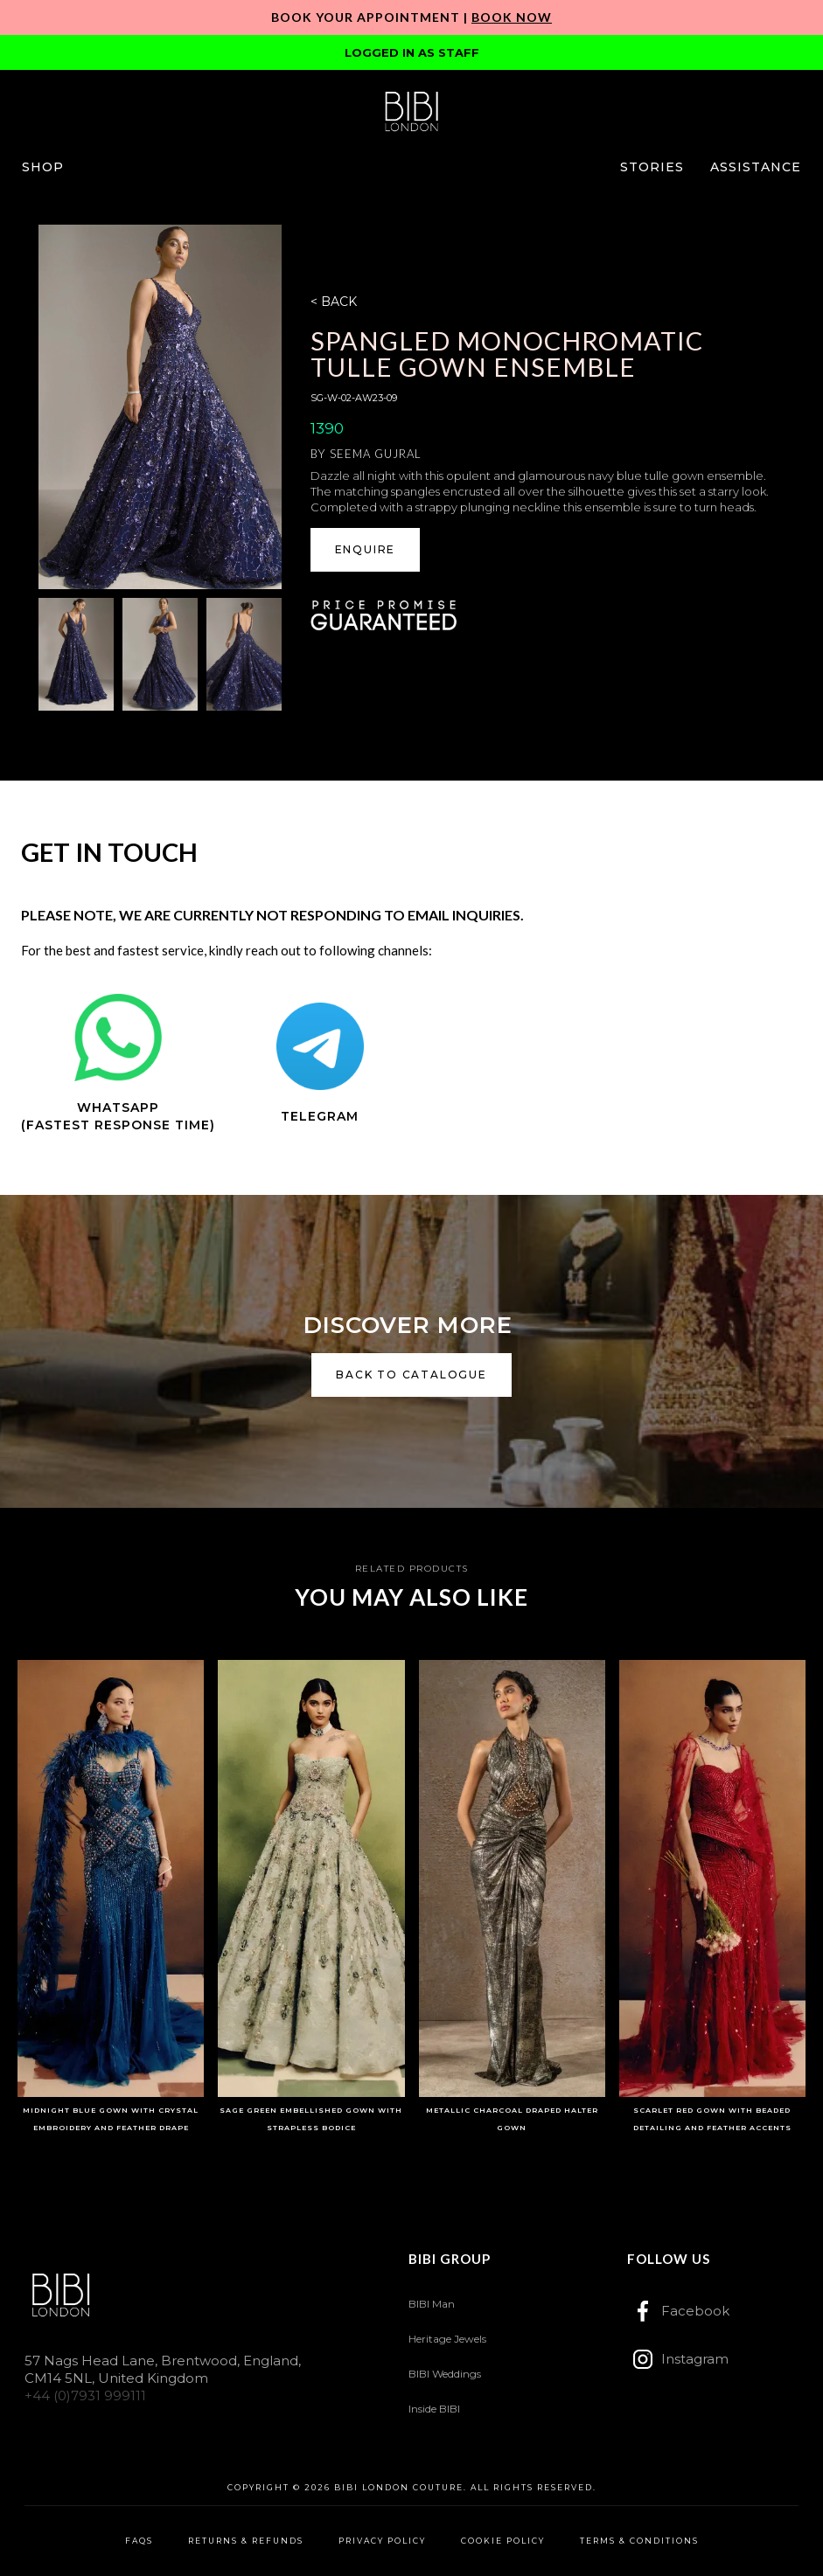 Image resolution: width=823 pixels, height=2576 pixels. Describe the element at coordinates (85, 2395) in the screenshot. I see `+44 (0)7931 999111` at that location.